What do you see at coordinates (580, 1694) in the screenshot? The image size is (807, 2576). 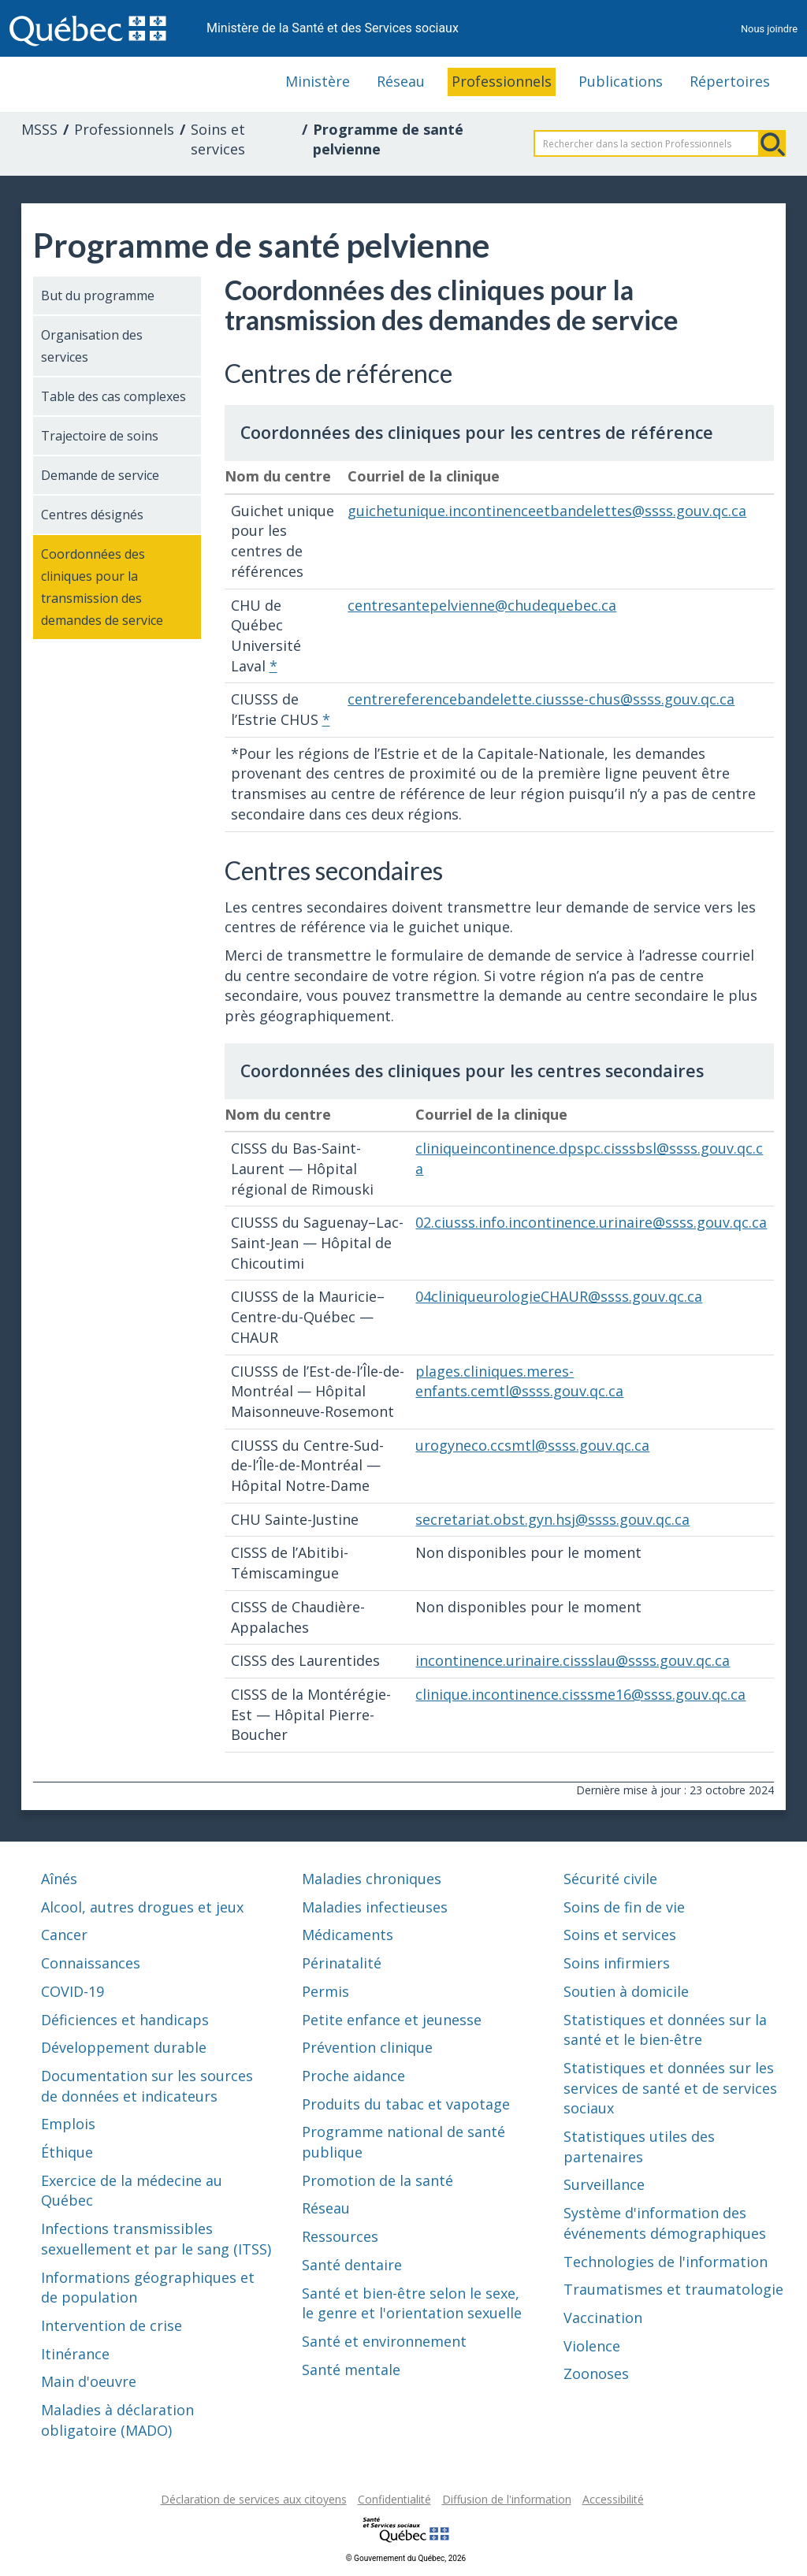 I see `clinique.incontinence.cisssme16@ssss.gouv.qc.ca` at bounding box center [580, 1694].